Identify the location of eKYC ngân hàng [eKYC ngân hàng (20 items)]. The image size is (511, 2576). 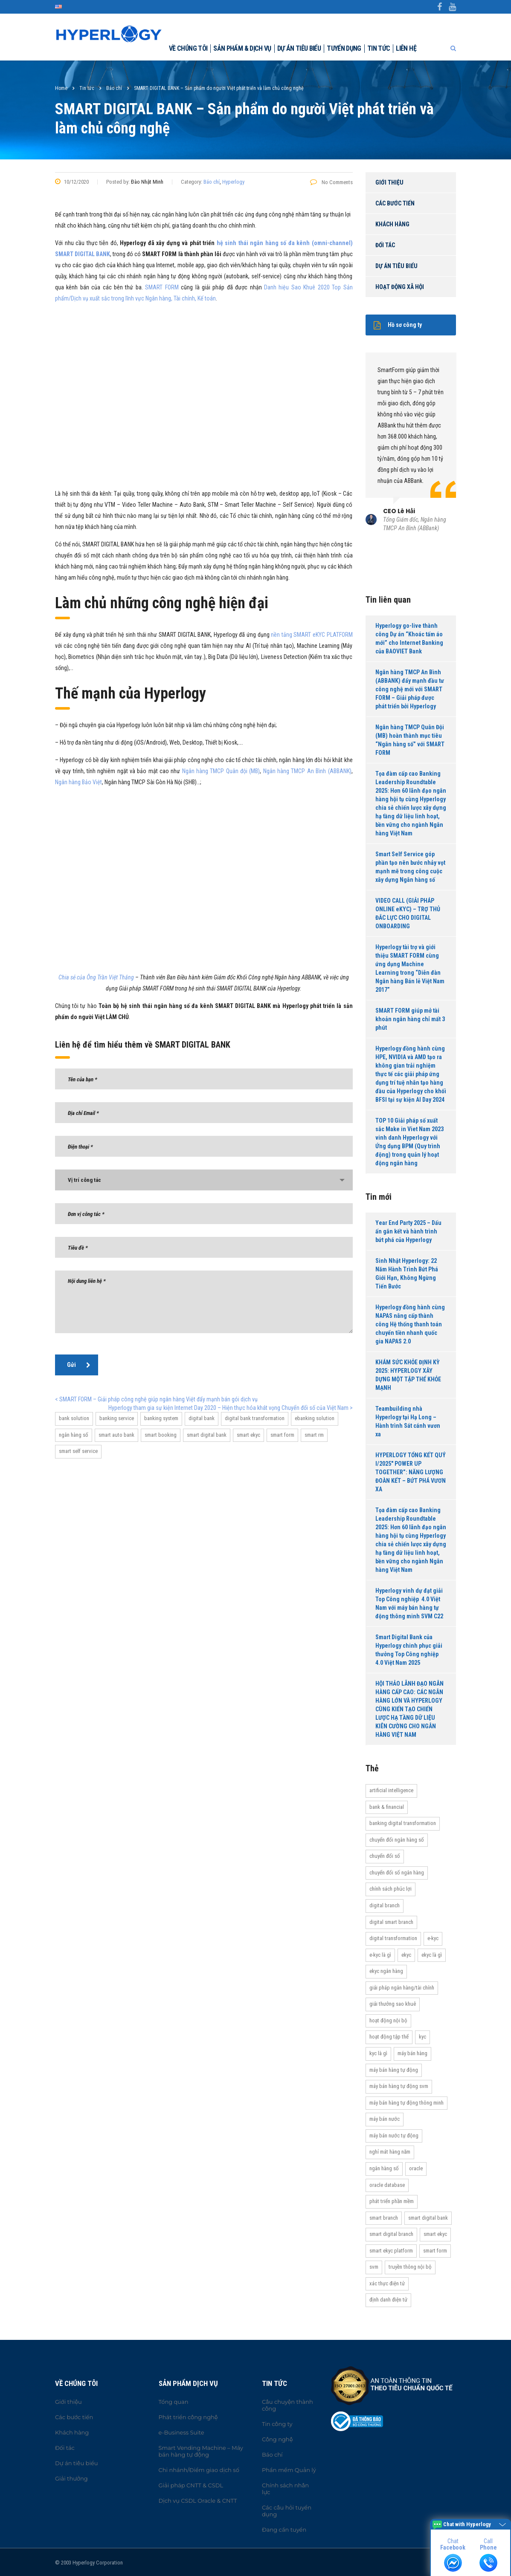
(386, 1971).